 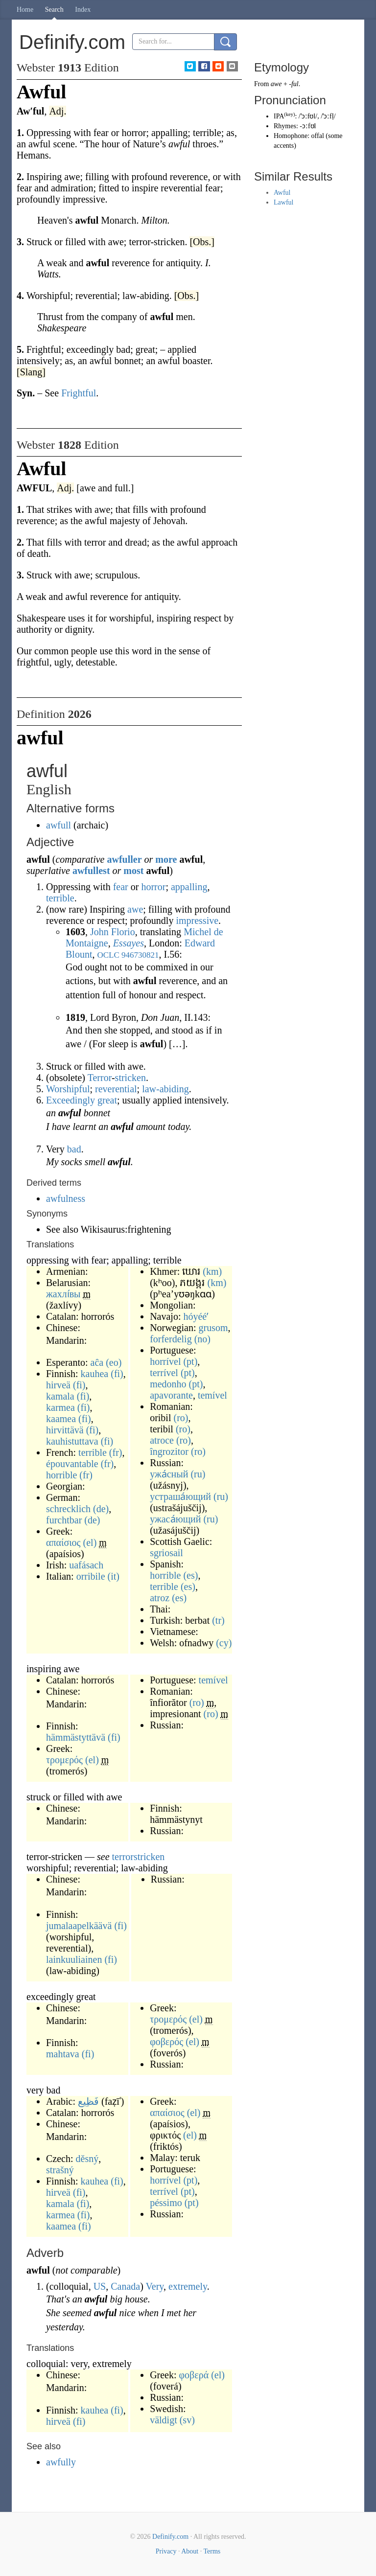 I want to click on Definify.com, so click(x=170, y=2536).